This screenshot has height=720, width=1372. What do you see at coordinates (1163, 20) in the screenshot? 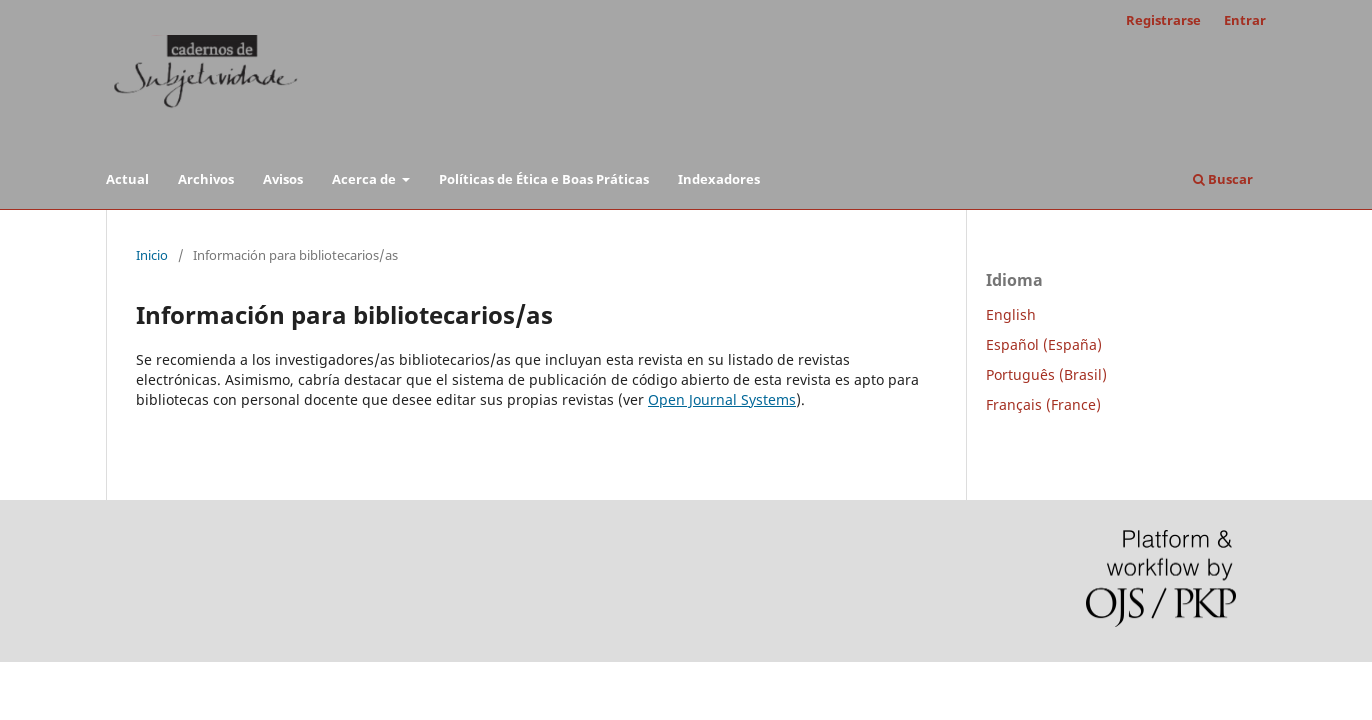
I see `Registrarse` at bounding box center [1163, 20].